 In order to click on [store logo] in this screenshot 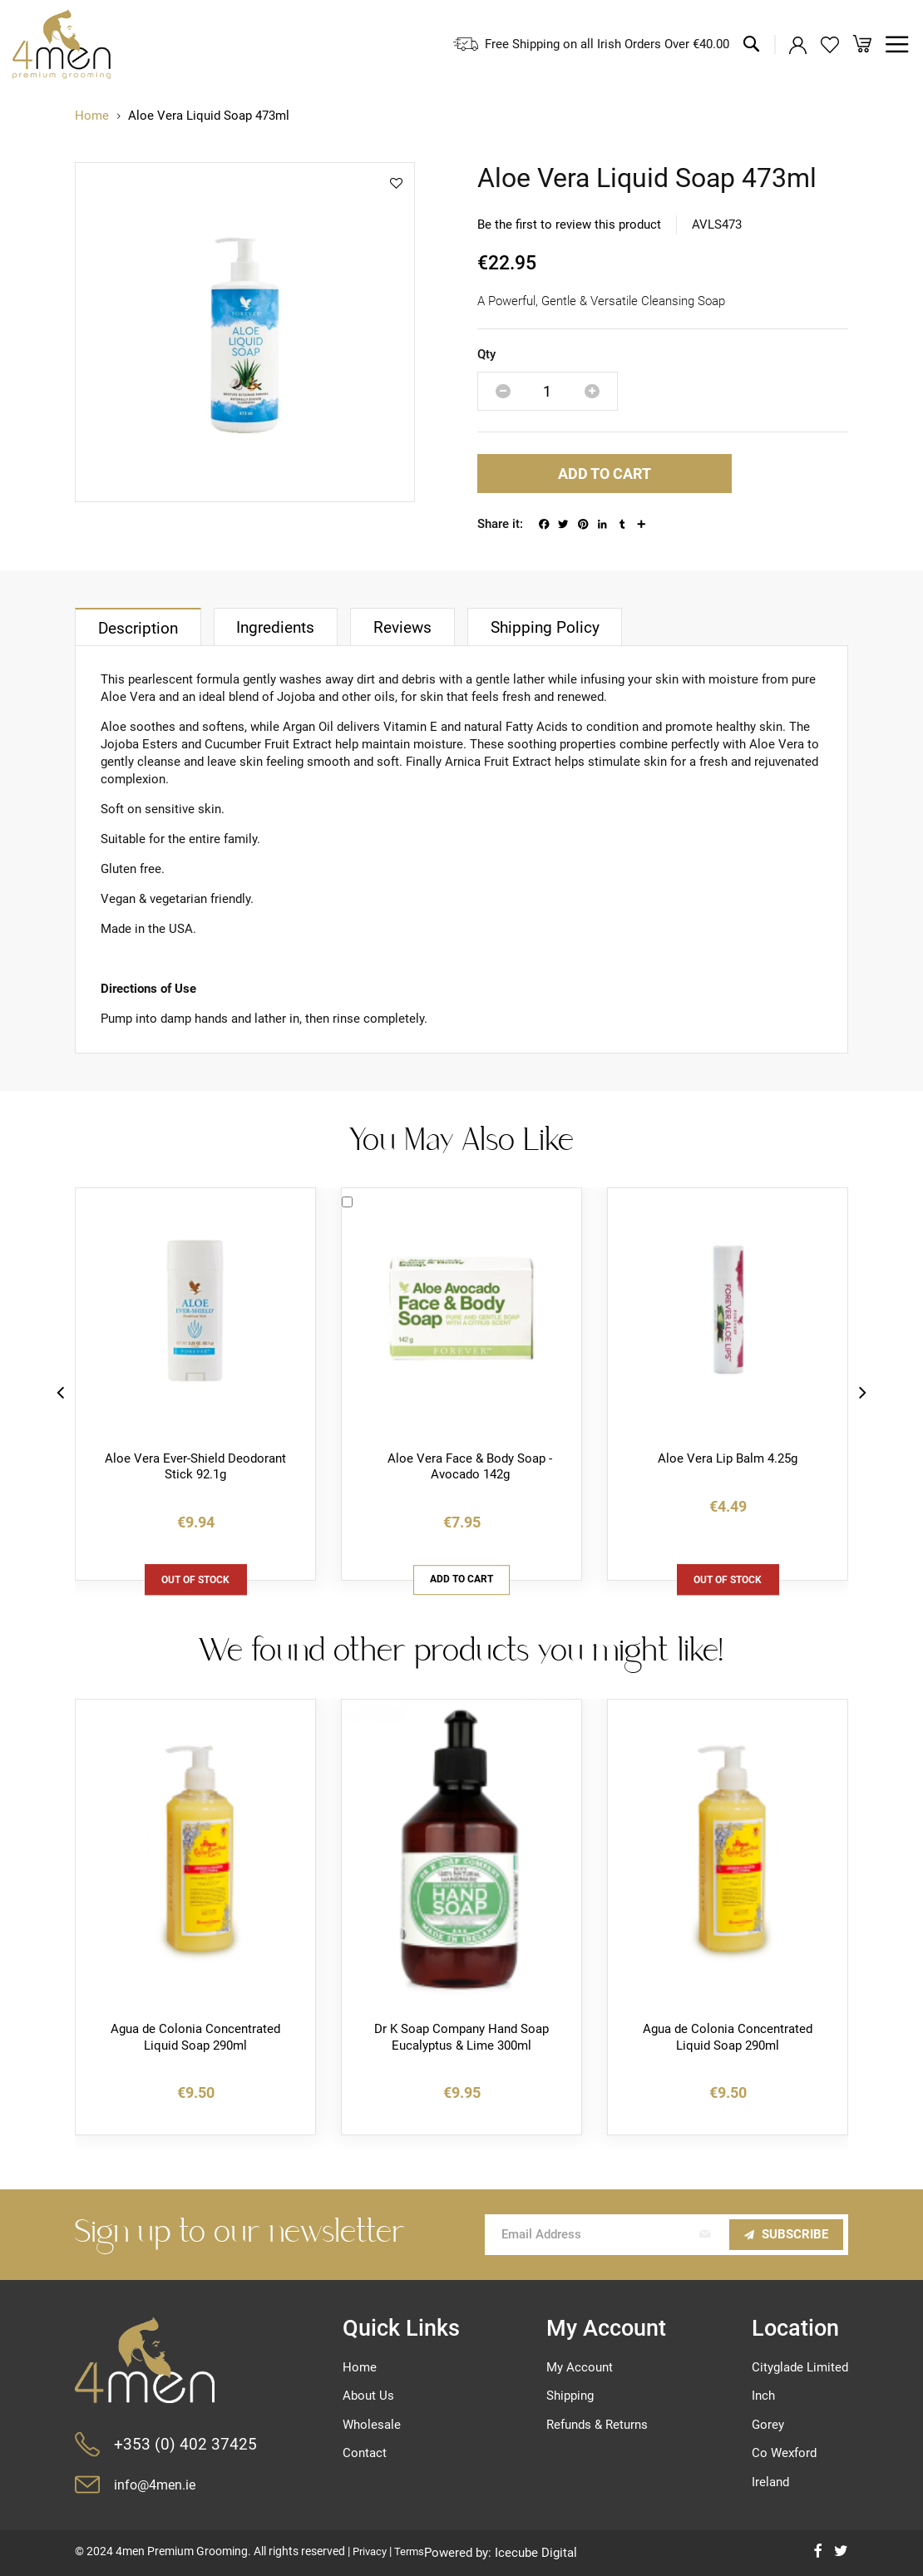, I will do `click(62, 44)`.